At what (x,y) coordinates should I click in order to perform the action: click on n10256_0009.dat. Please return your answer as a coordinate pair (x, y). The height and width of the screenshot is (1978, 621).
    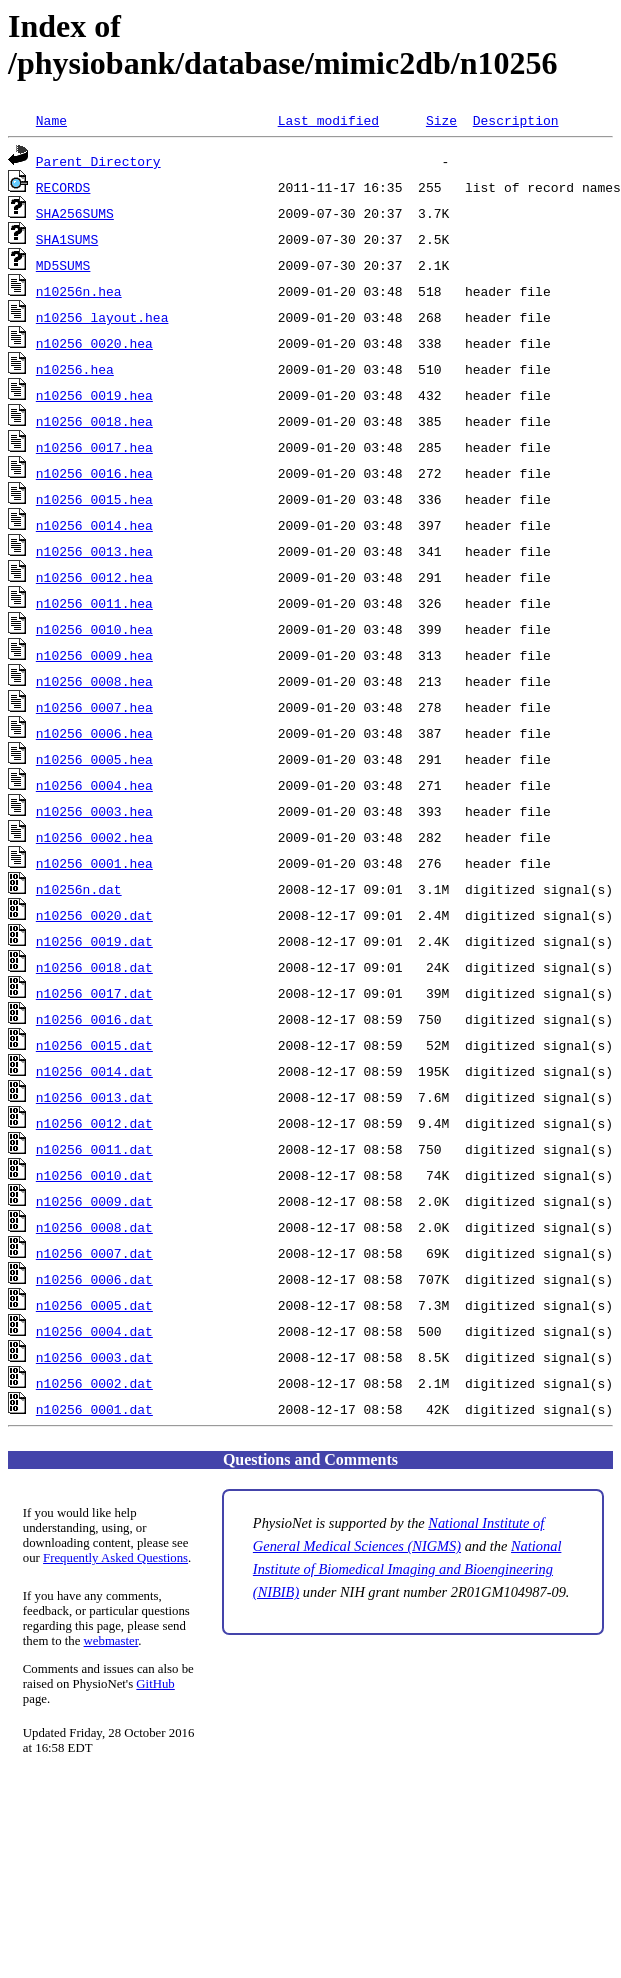
    Looking at the image, I should click on (94, 1201).